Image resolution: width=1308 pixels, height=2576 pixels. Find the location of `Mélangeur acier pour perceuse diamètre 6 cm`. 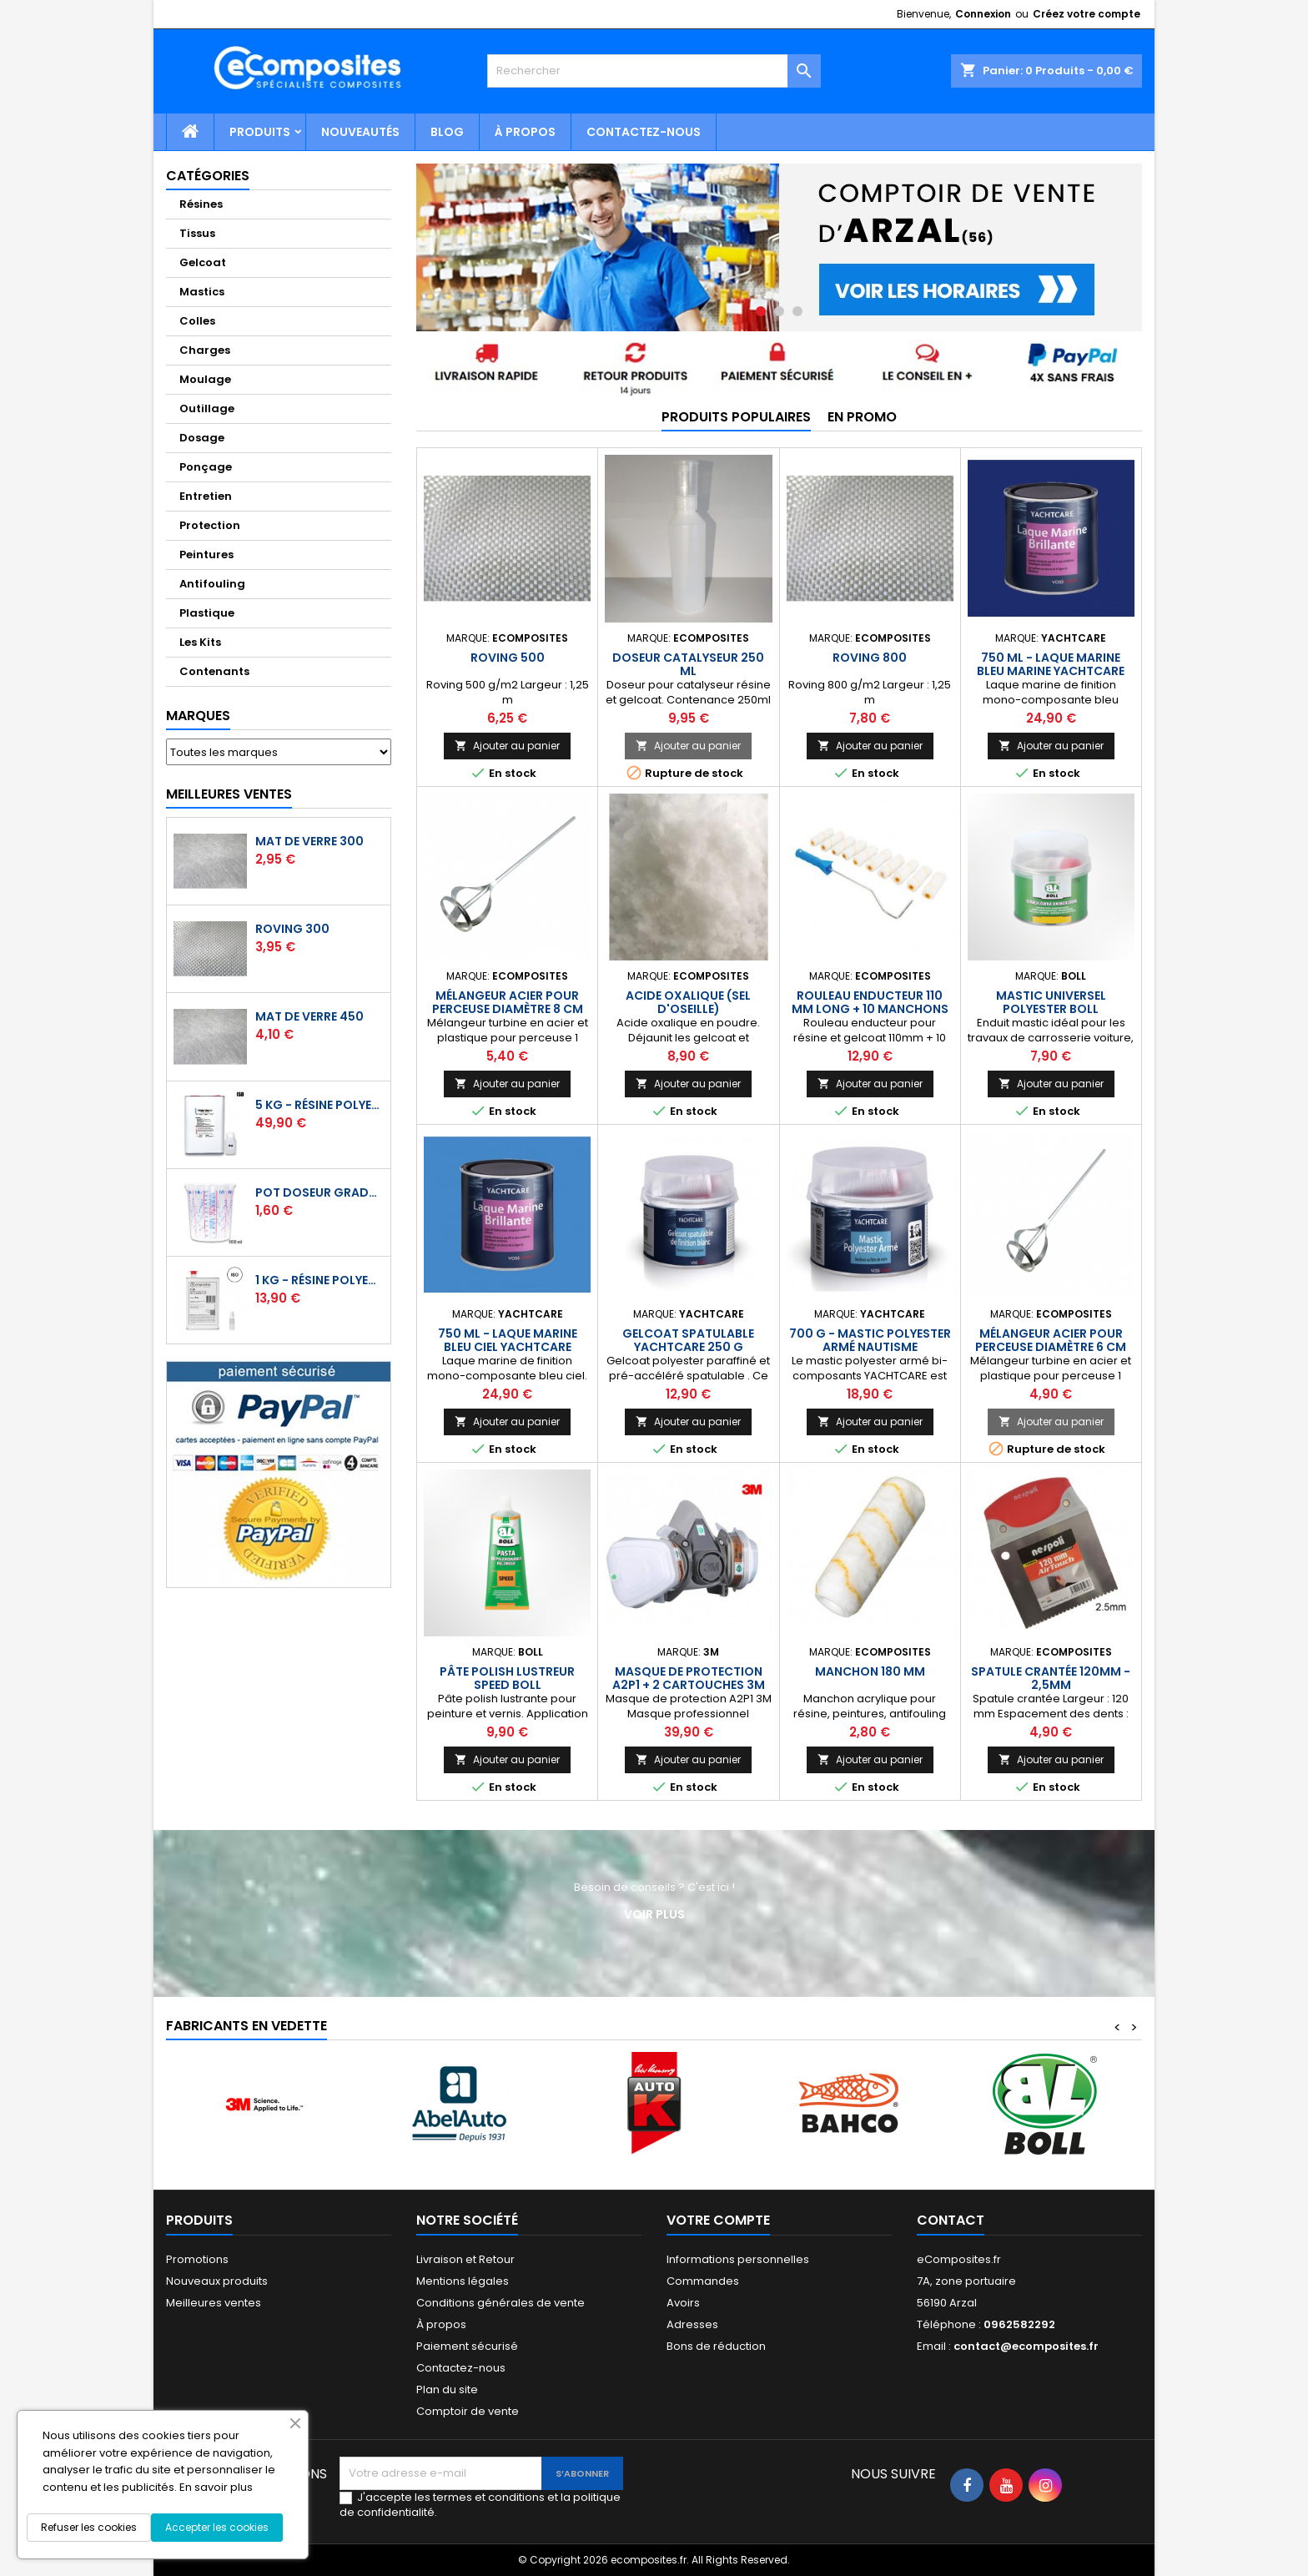

Mélangeur acier pour perceuse diamètre 6 cm is located at coordinates (1050, 1340).